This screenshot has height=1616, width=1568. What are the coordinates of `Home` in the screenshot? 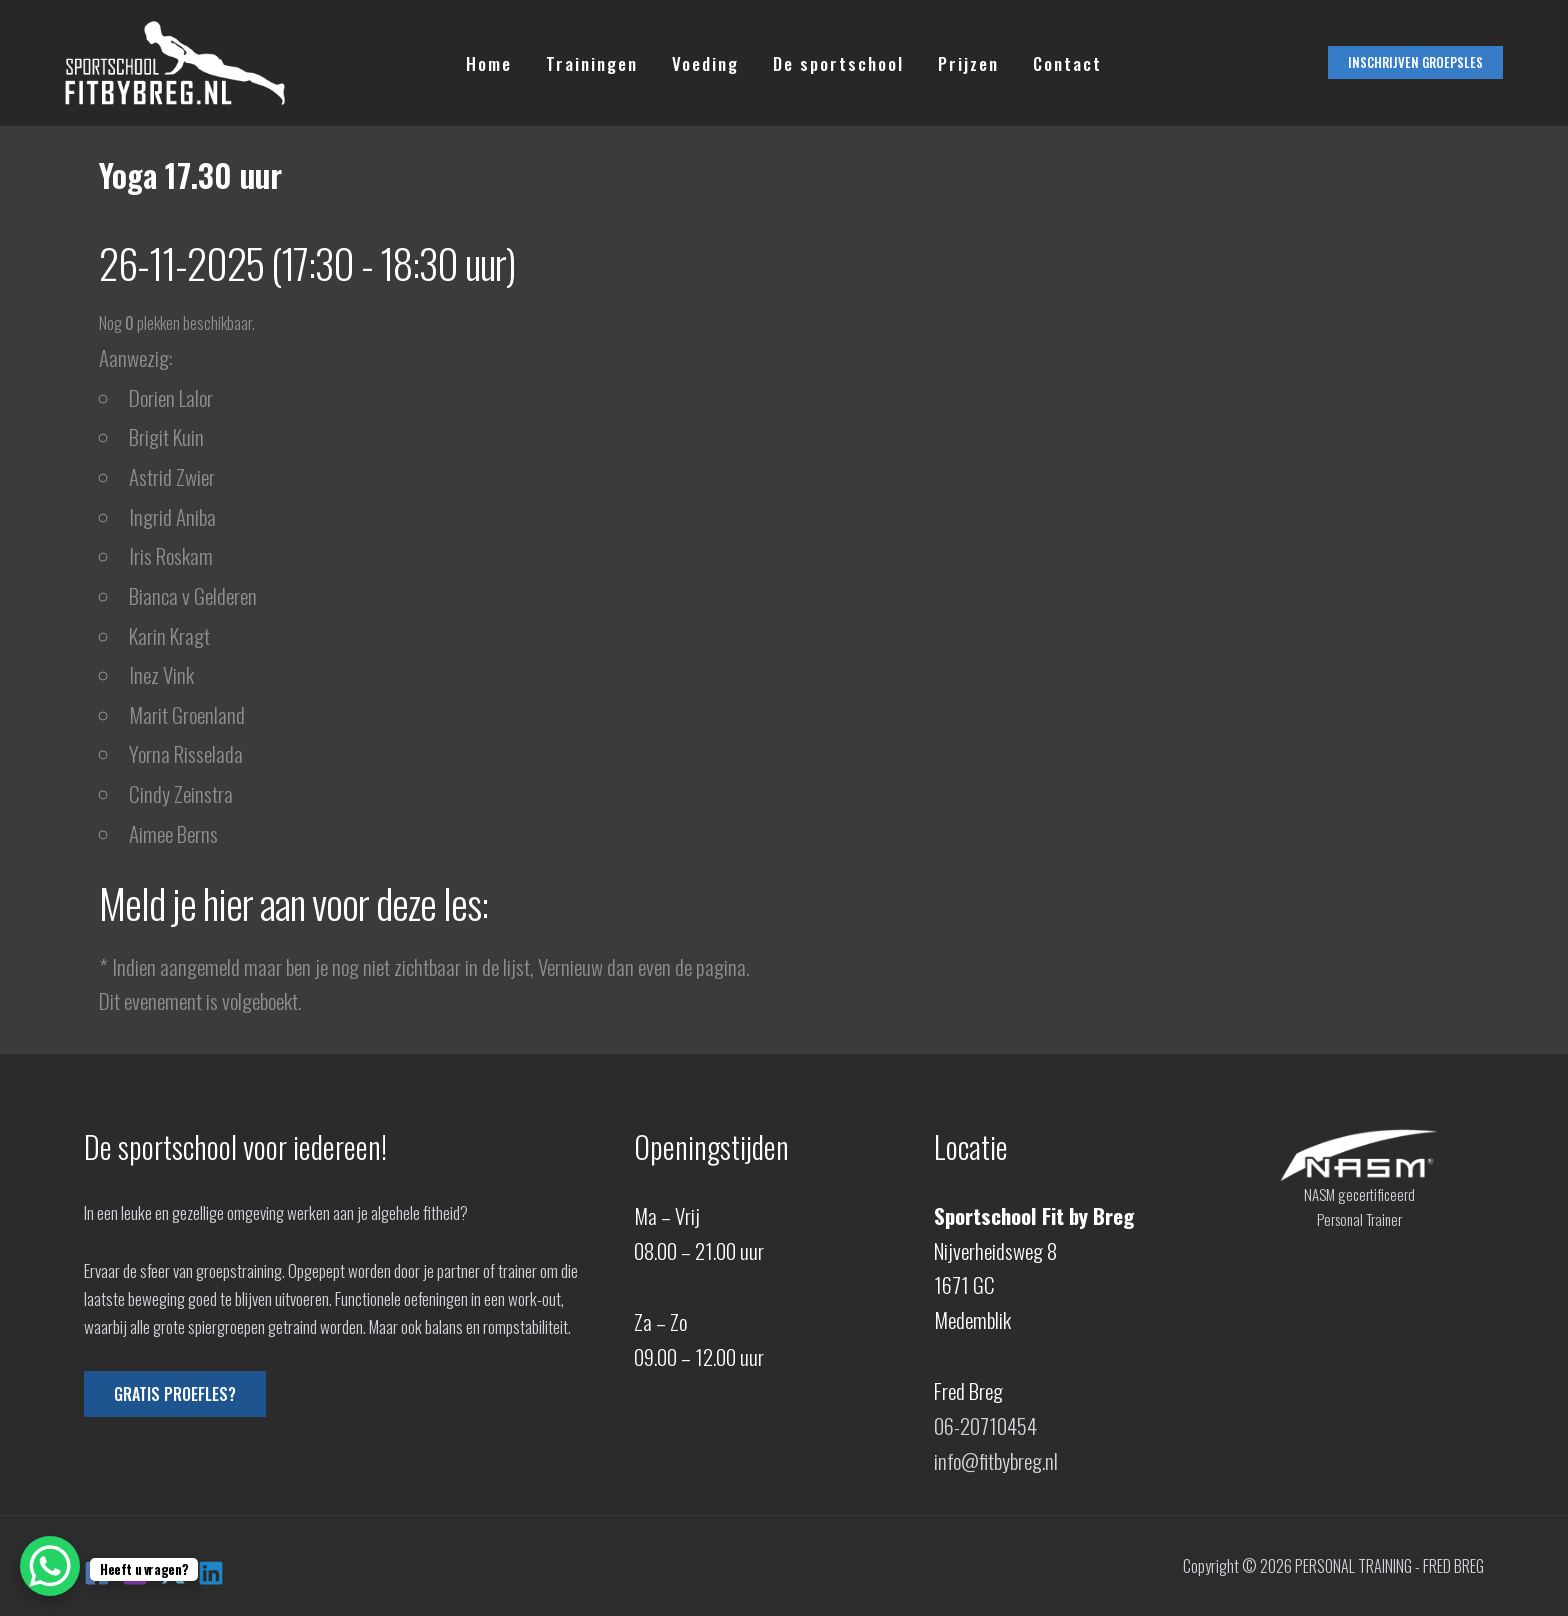 It's located at (489, 63).